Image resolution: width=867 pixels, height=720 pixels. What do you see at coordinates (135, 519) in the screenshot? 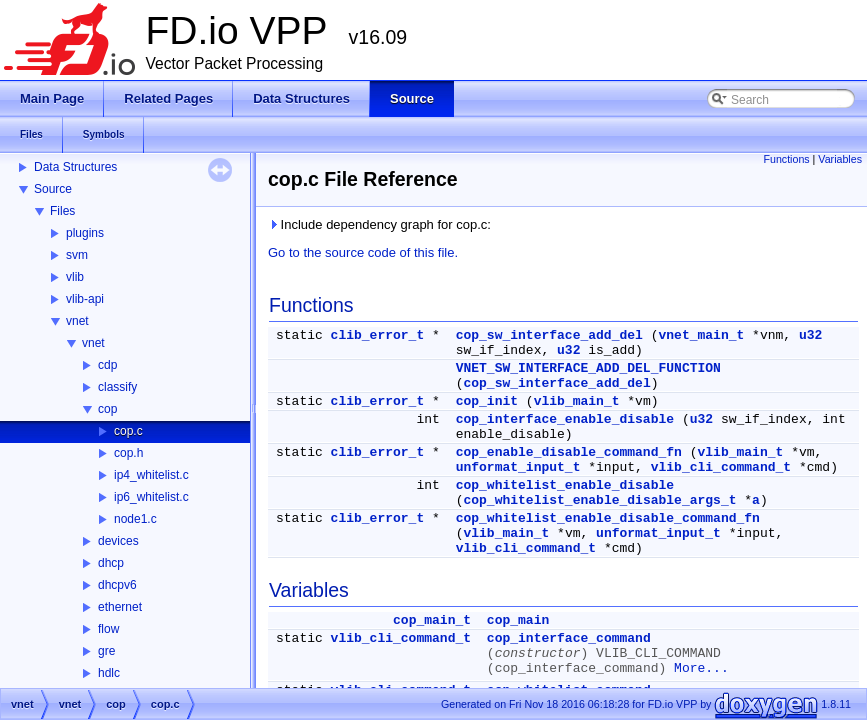
I see `node1.c` at bounding box center [135, 519].